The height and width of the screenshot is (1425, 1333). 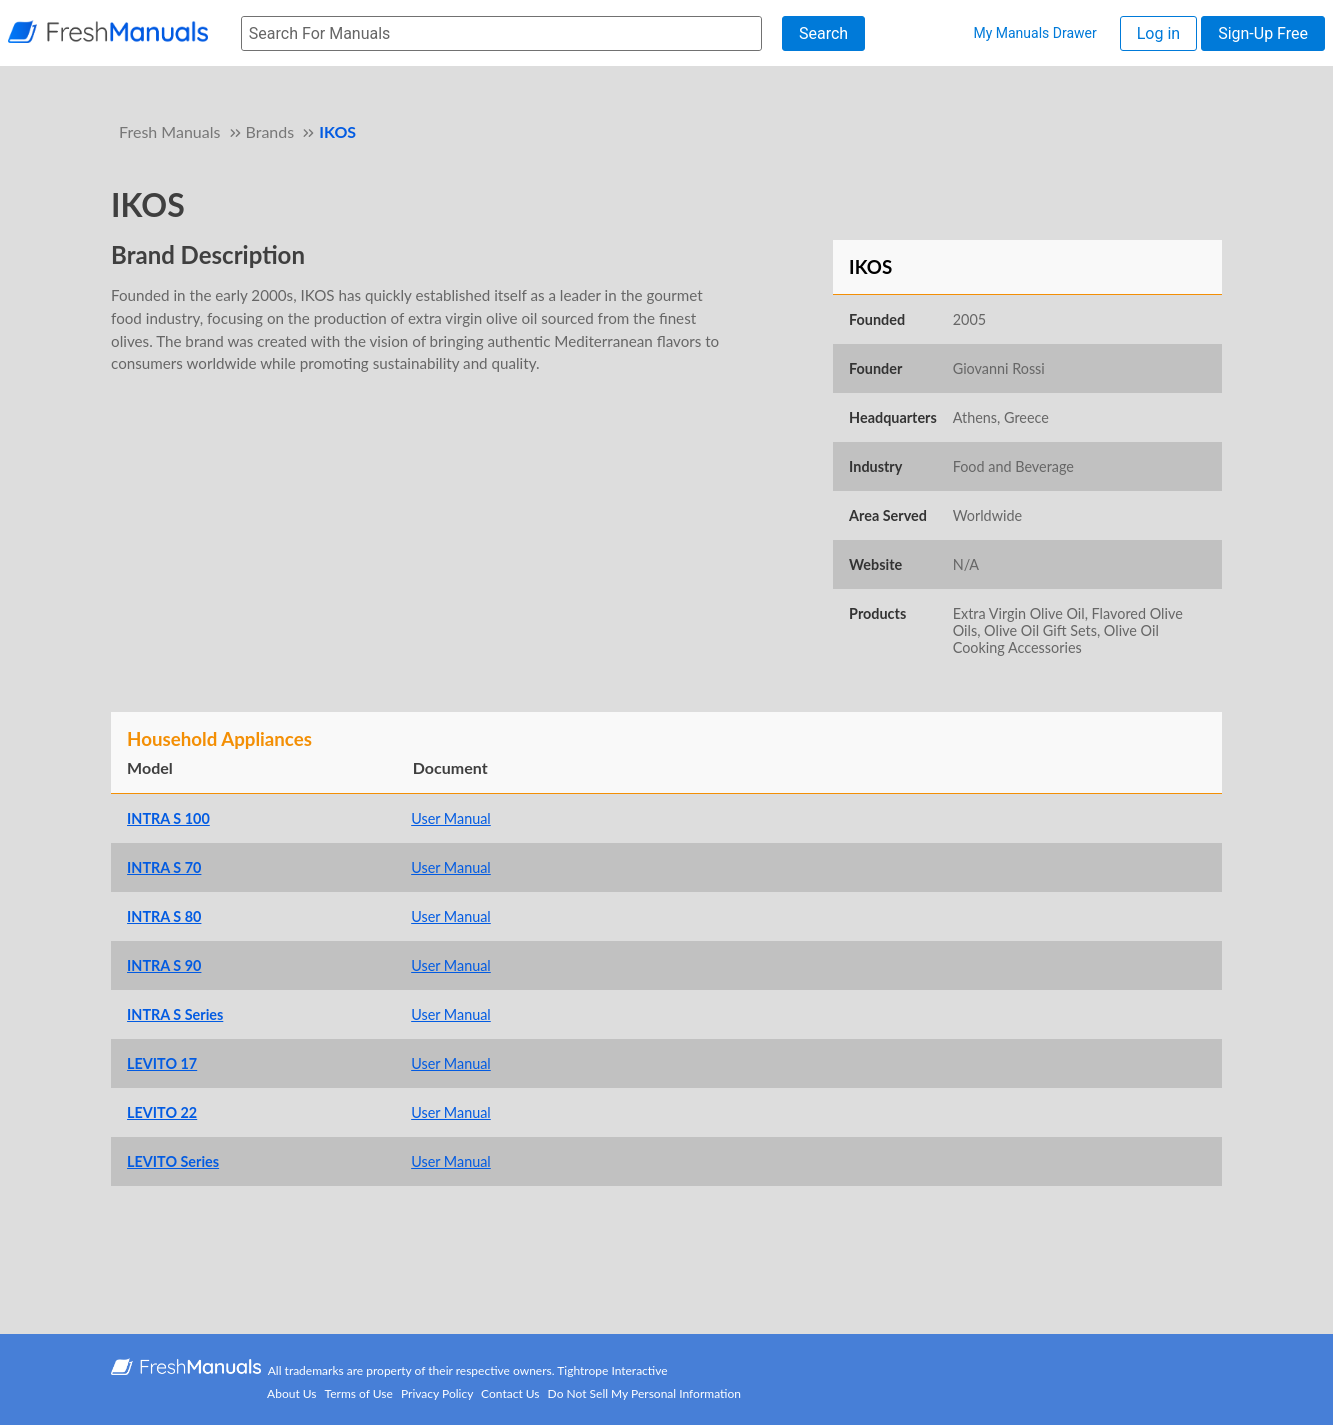 What do you see at coordinates (162, 1112) in the screenshot?
I see `LEVITO 22` at bounding box center [162, 1112].